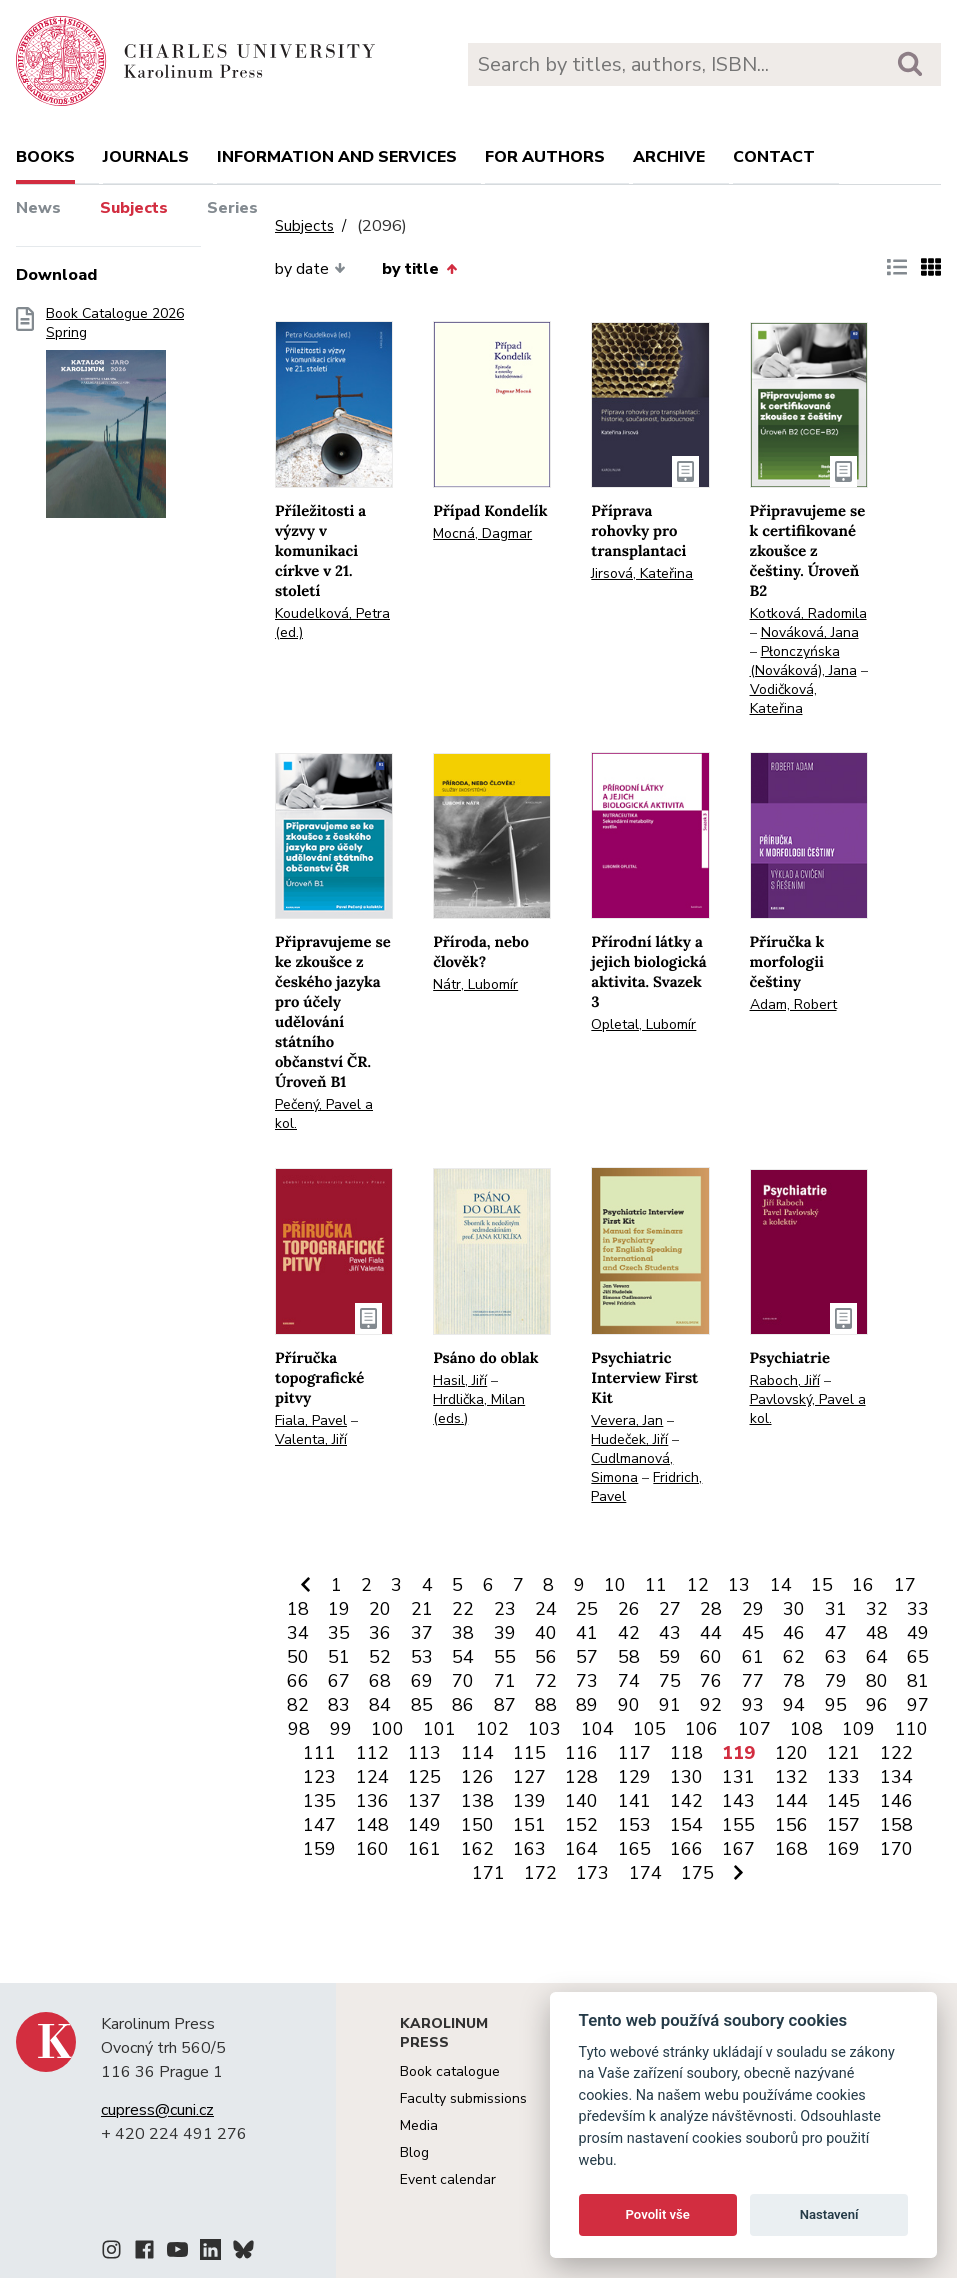 The width and height of the screenshot is (957, 2278). What do you see at coordinates (324, 1114) in the screenshot?
I see `Pečený, Pavel a kol.` at bounding box center [324, 1114].